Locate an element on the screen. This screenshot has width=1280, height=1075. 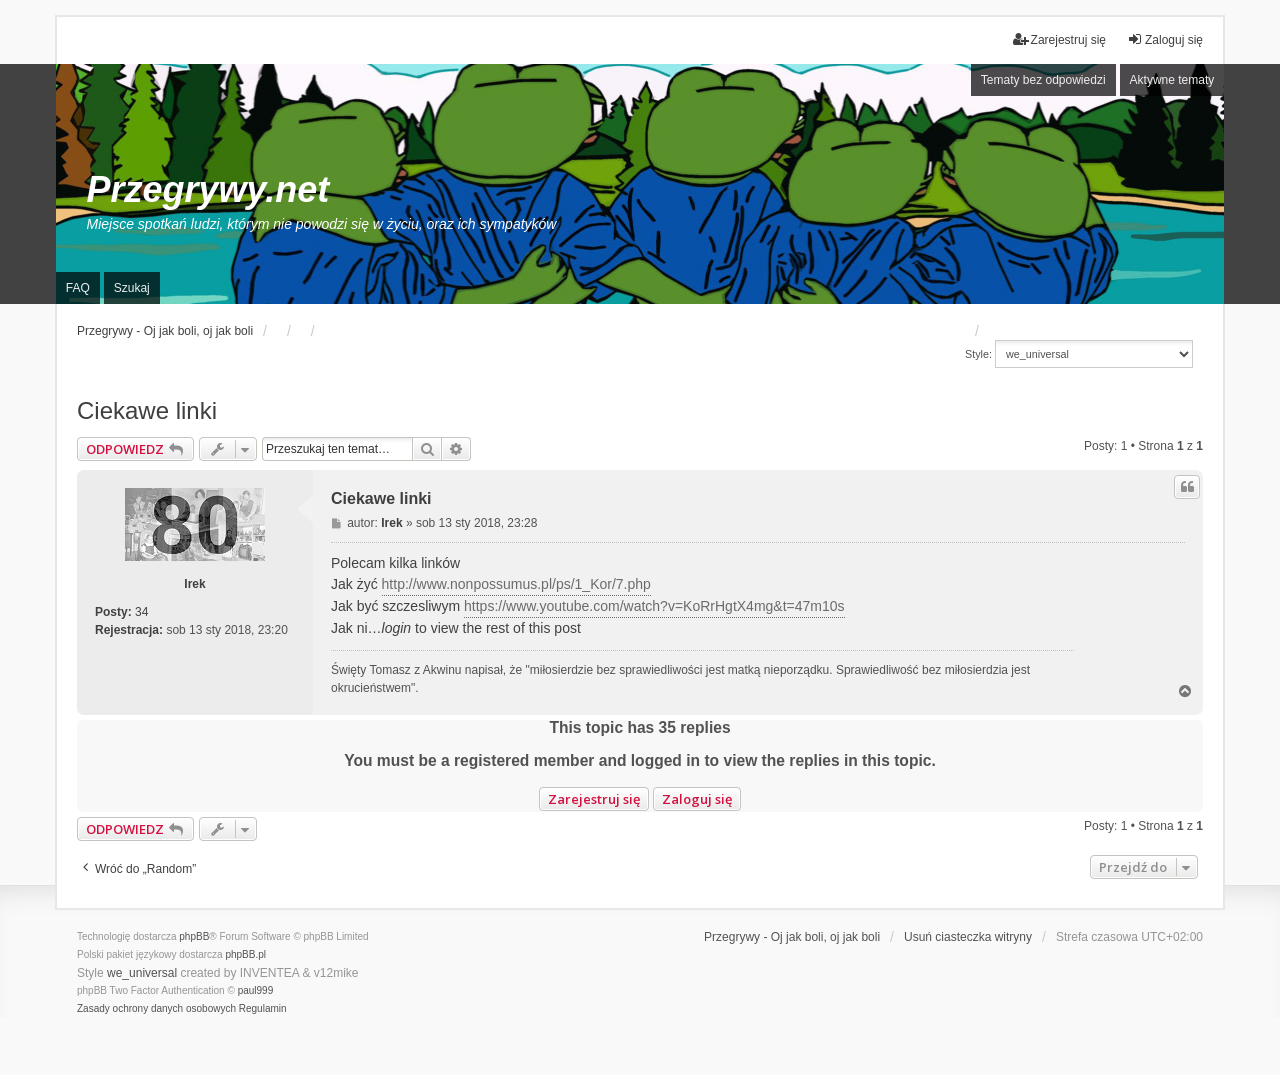
Tematy bez odpowiedzi [menuitem] is located at coordinates (1043, 80).